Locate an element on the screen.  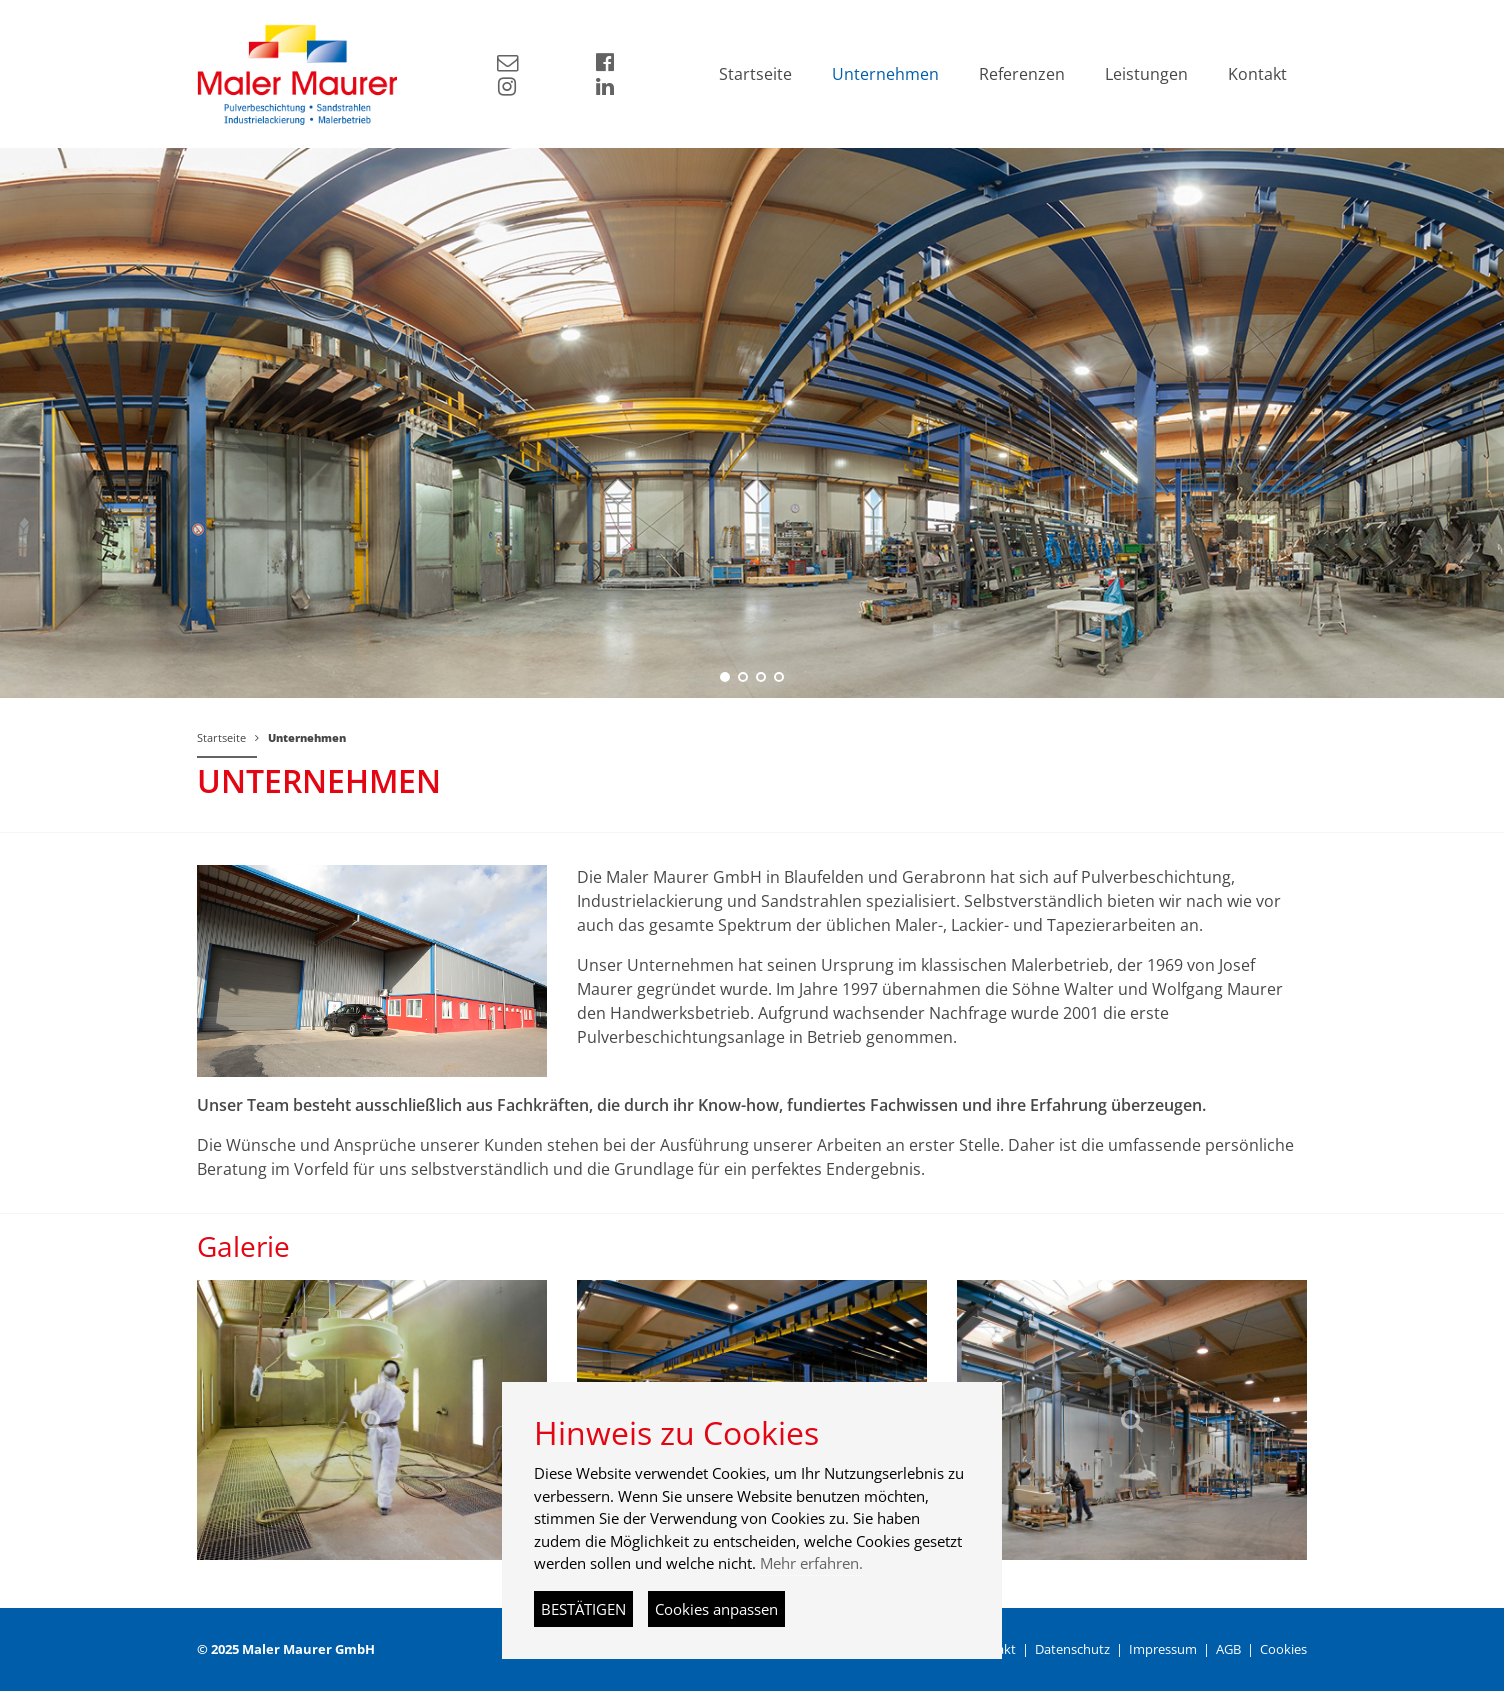
Datenschutz is located at coordinates (1072, 1649).